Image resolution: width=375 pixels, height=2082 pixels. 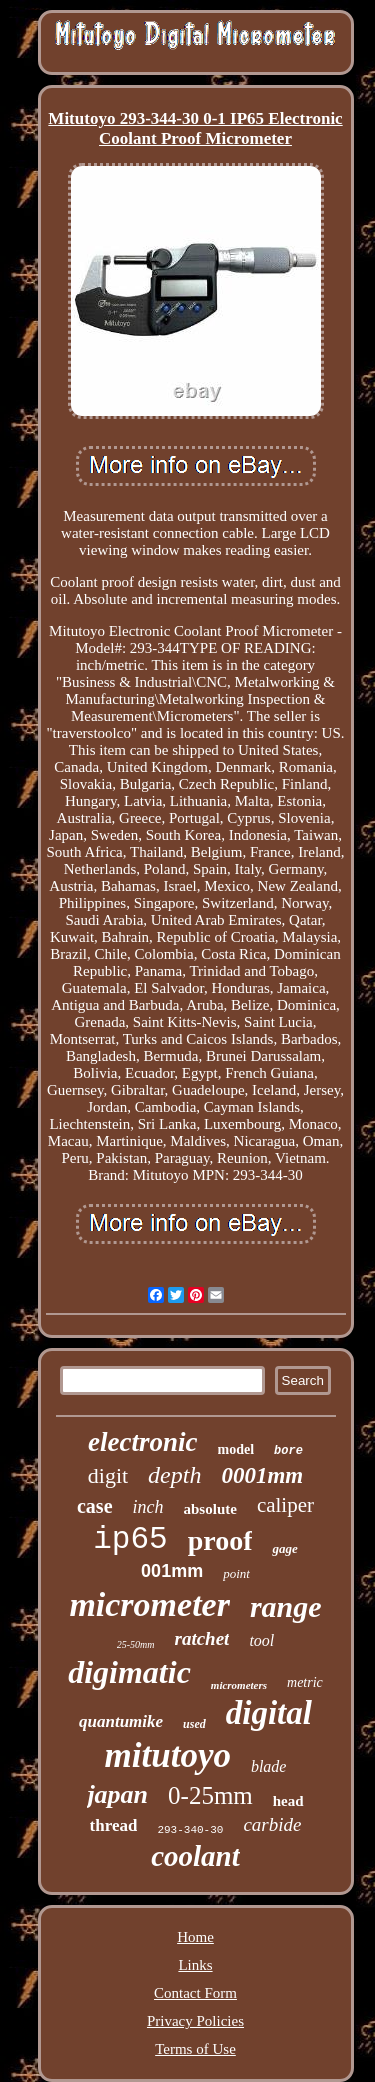 What do you see at coordinates (108, 1475) in the screenshot?
I see `digit` at bounding box center [108, 1475].